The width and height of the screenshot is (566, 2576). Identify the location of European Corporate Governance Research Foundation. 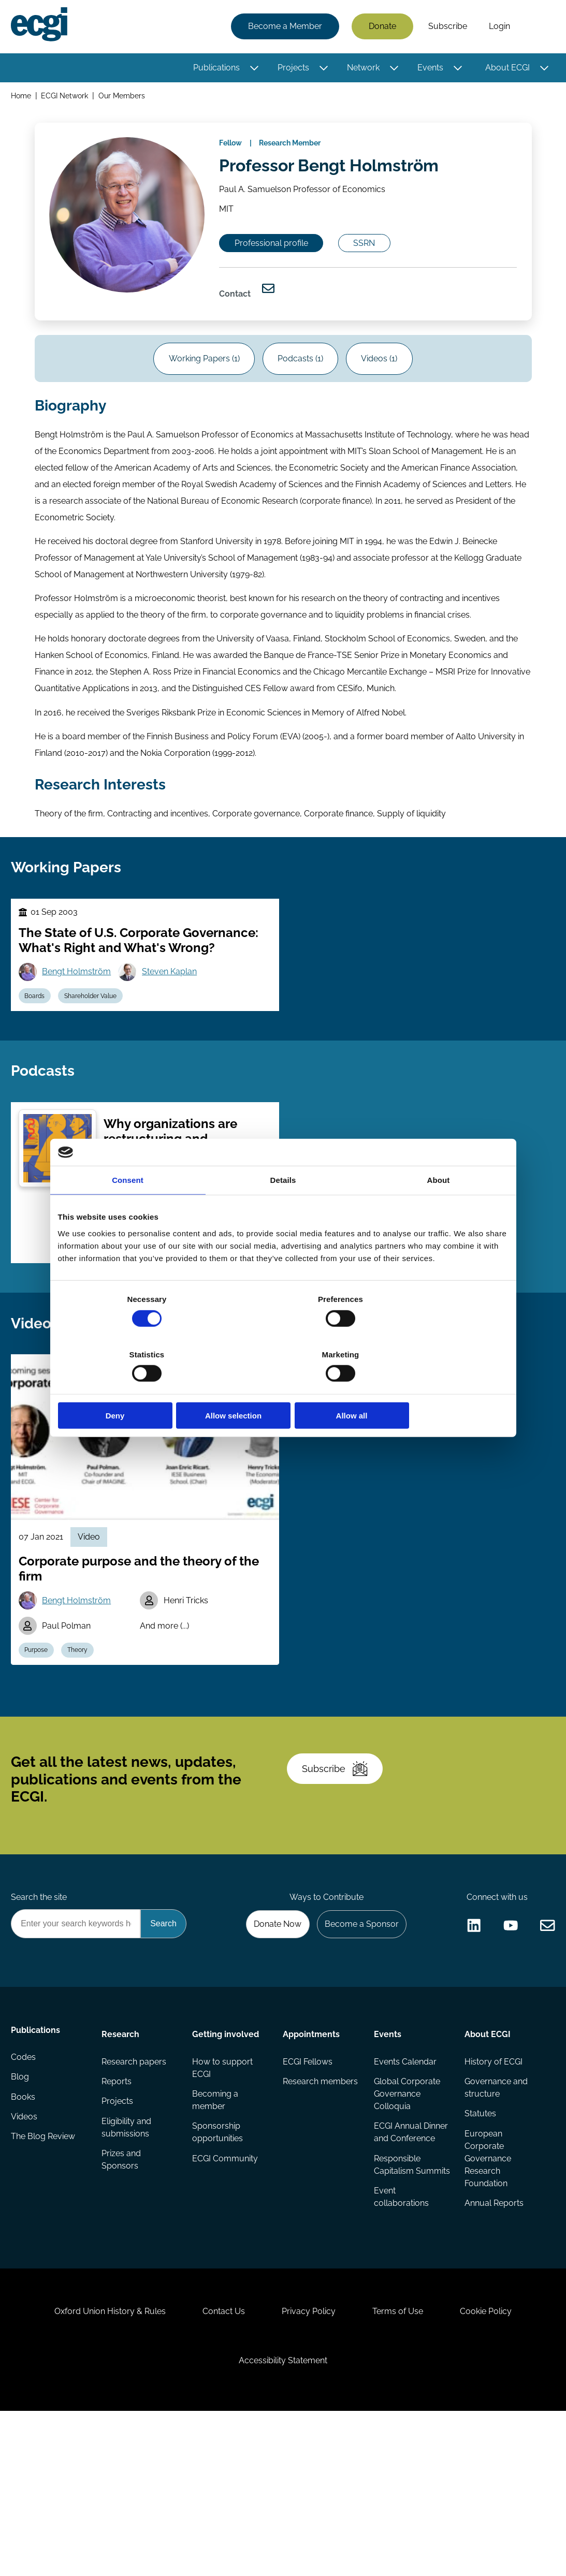
(486, 2275).